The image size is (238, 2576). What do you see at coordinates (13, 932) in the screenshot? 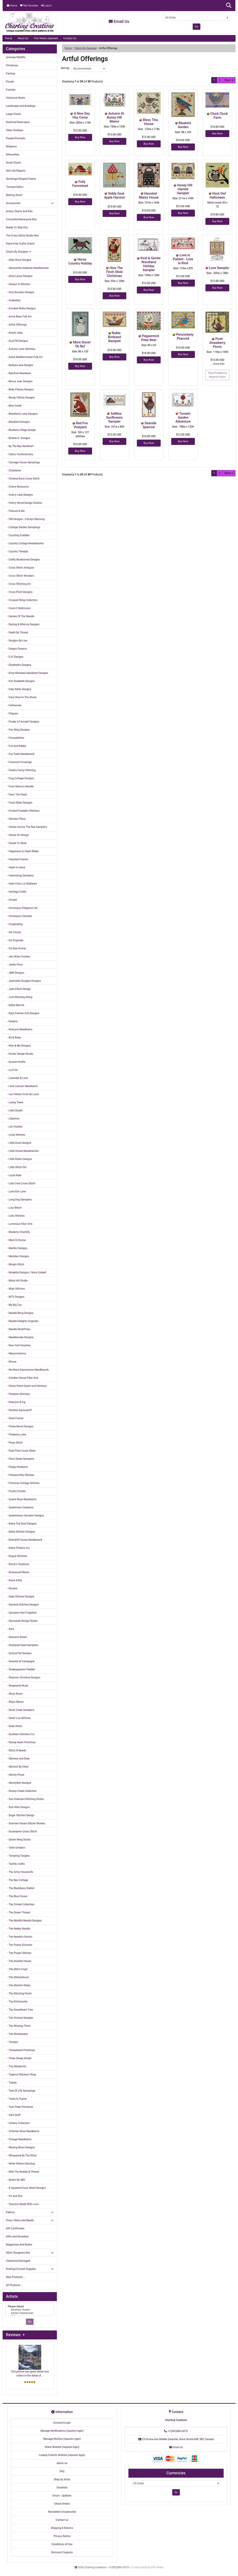
I see `- Ink Circles` at bounding box center [13, 932].